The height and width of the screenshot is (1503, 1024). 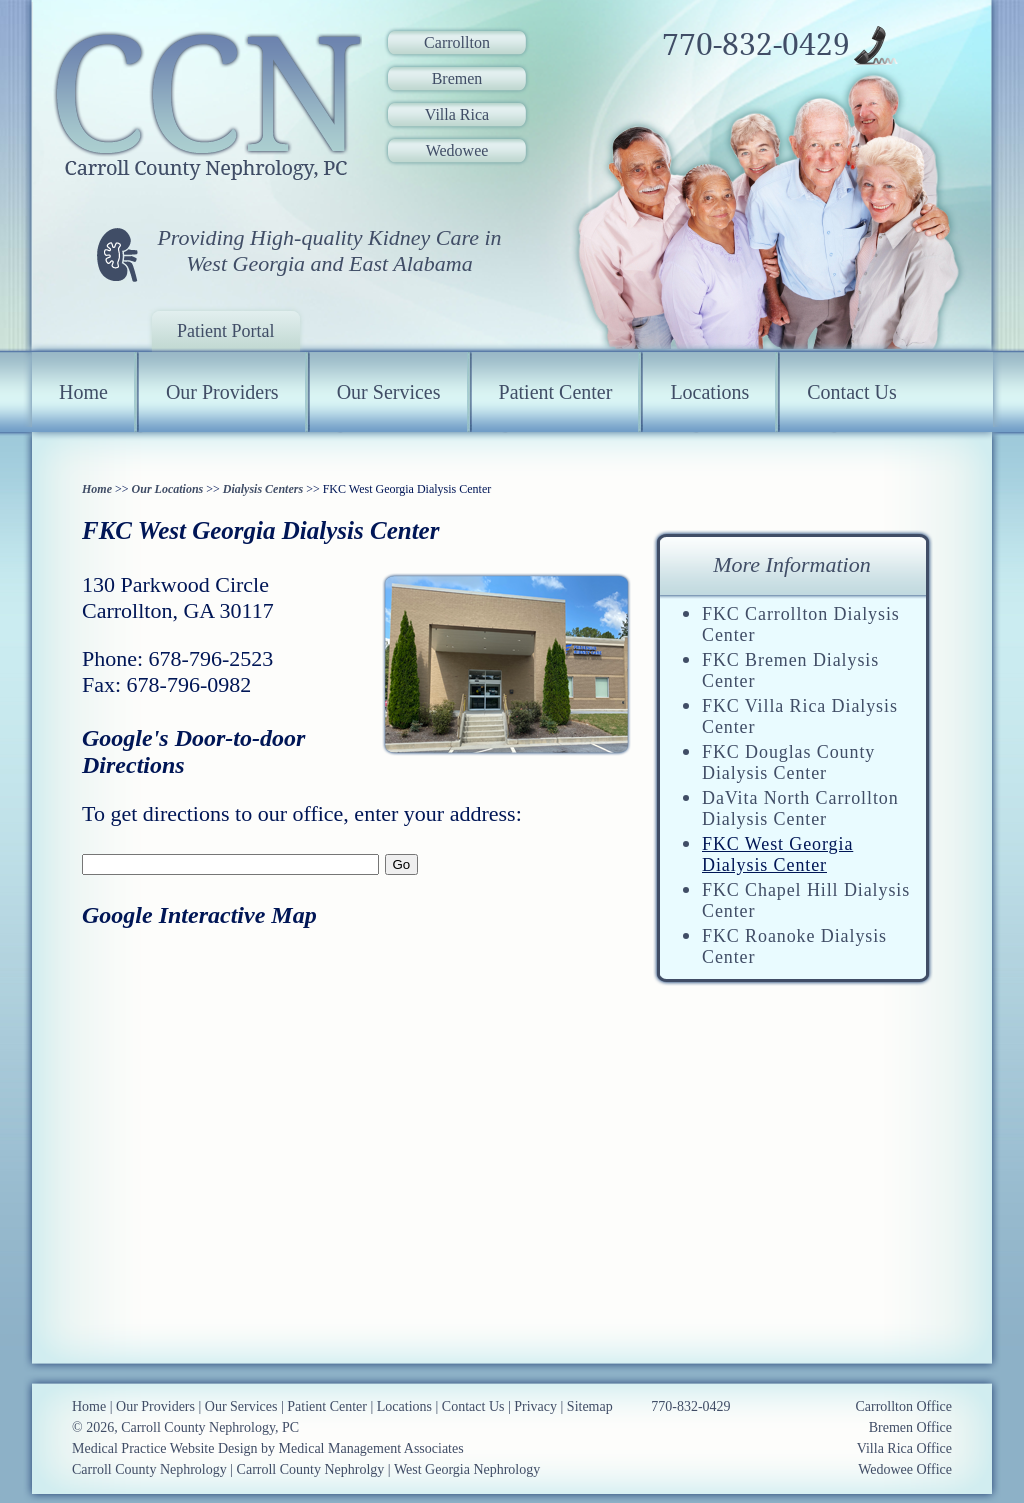 I want to click on Bremen Office, so click(x=910, y=1427).